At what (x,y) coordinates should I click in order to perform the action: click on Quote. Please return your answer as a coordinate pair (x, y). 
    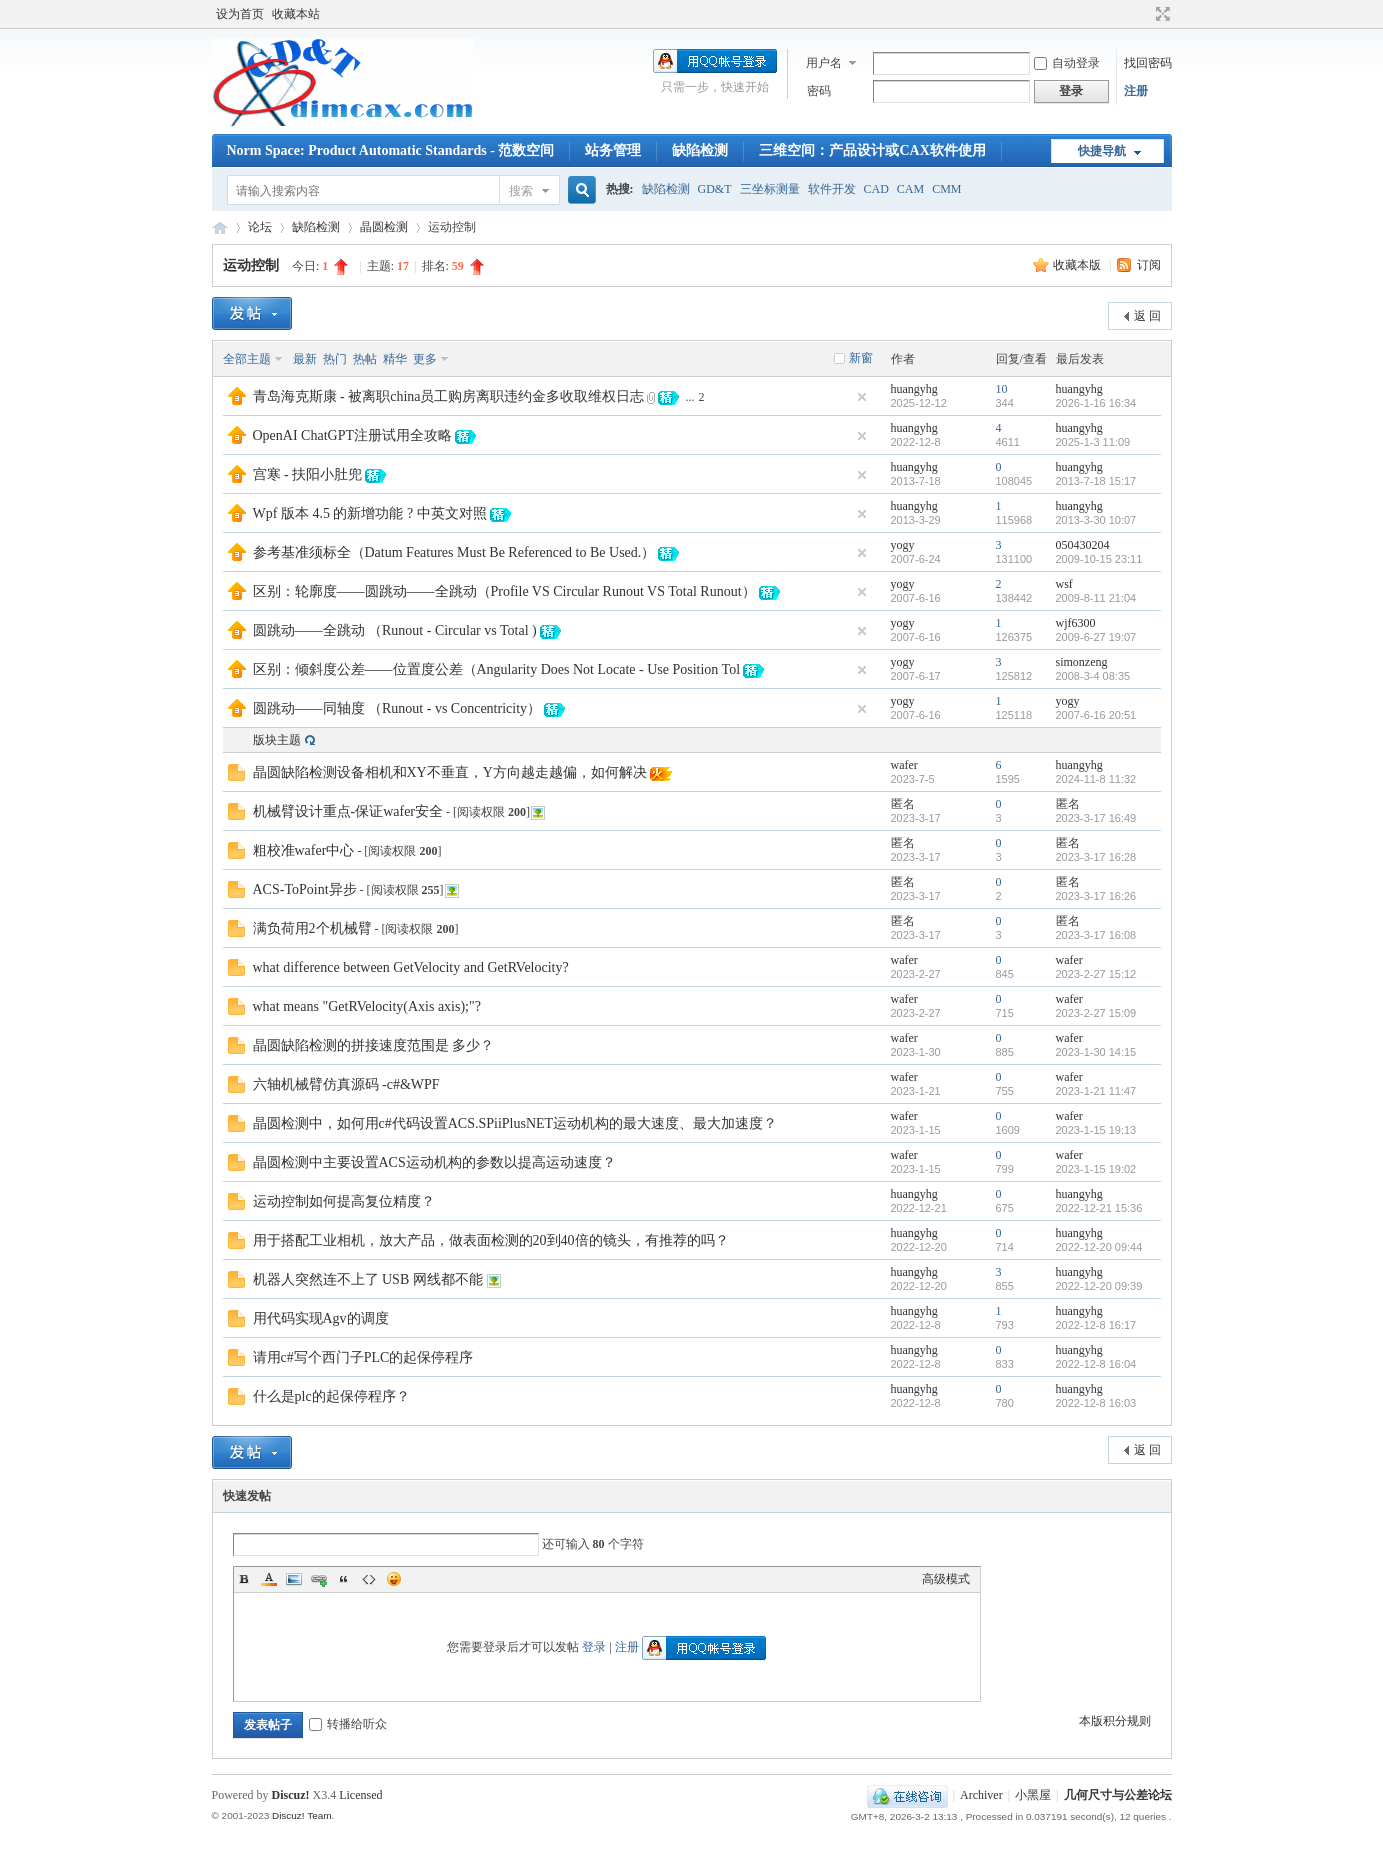
    Looking at the image, I should click on (344, 1579).